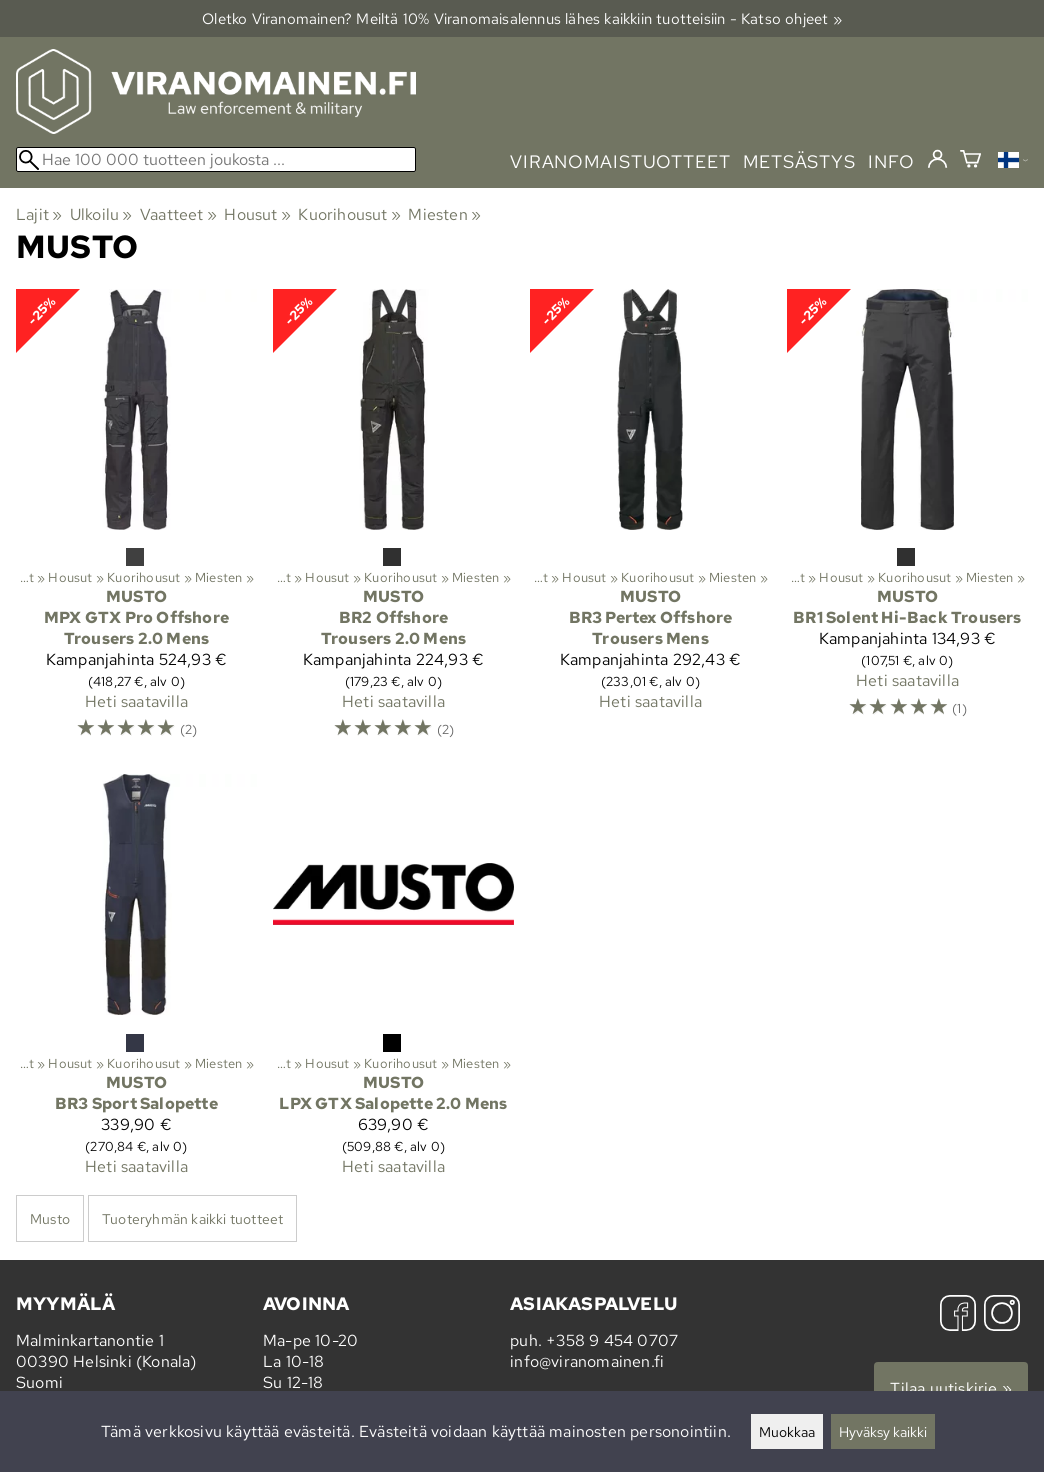 This screenshot has height=1472, width=1044. What do you see at coordinates (891, 161) in the screenshot?
I see `info` at bounding box center [891, 161].